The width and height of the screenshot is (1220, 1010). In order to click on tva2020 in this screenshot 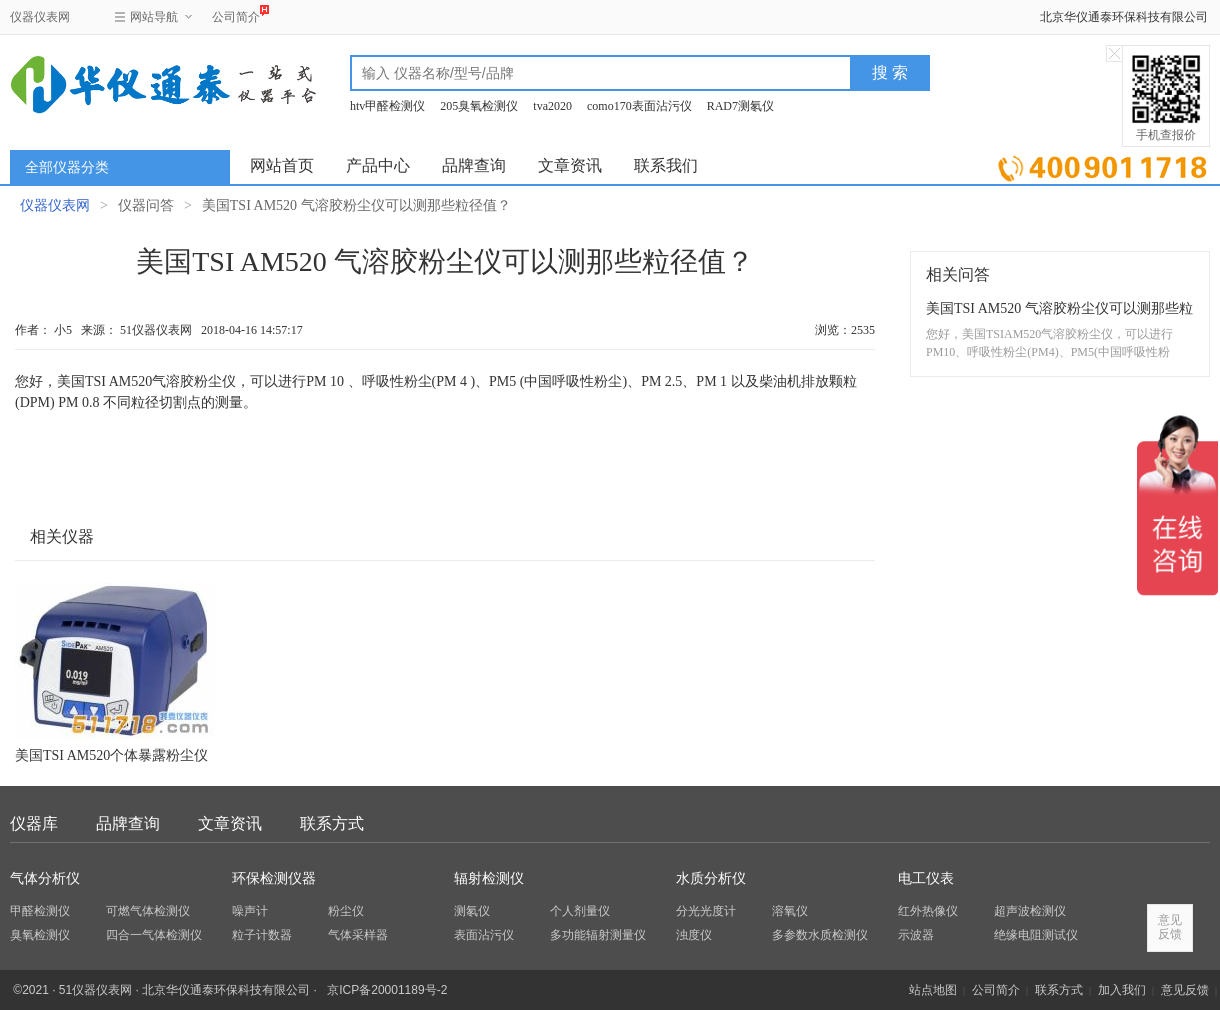, I will do `click(552, 106)`.